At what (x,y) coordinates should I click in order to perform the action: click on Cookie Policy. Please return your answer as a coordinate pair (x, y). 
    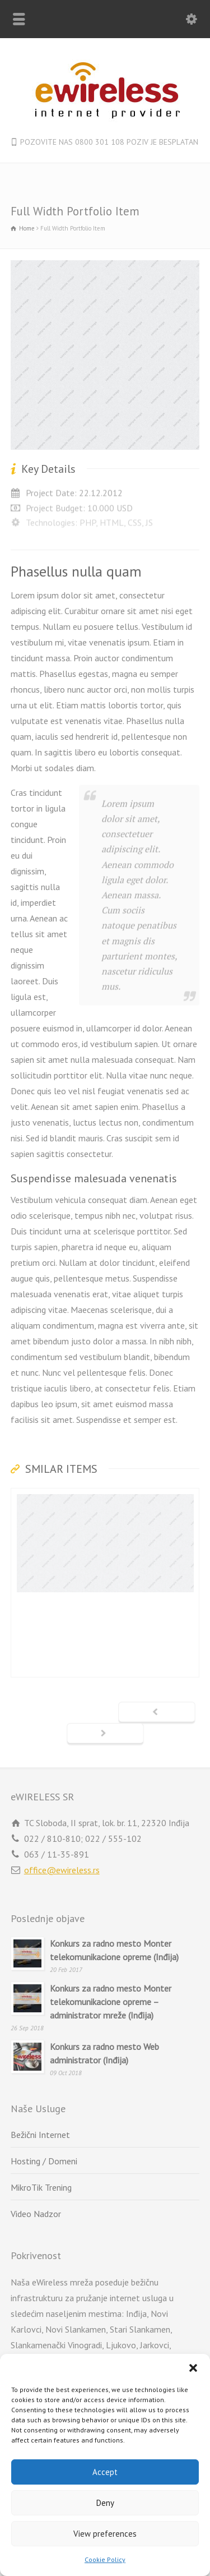
    Looking at the image, I should click on (105, 2559).